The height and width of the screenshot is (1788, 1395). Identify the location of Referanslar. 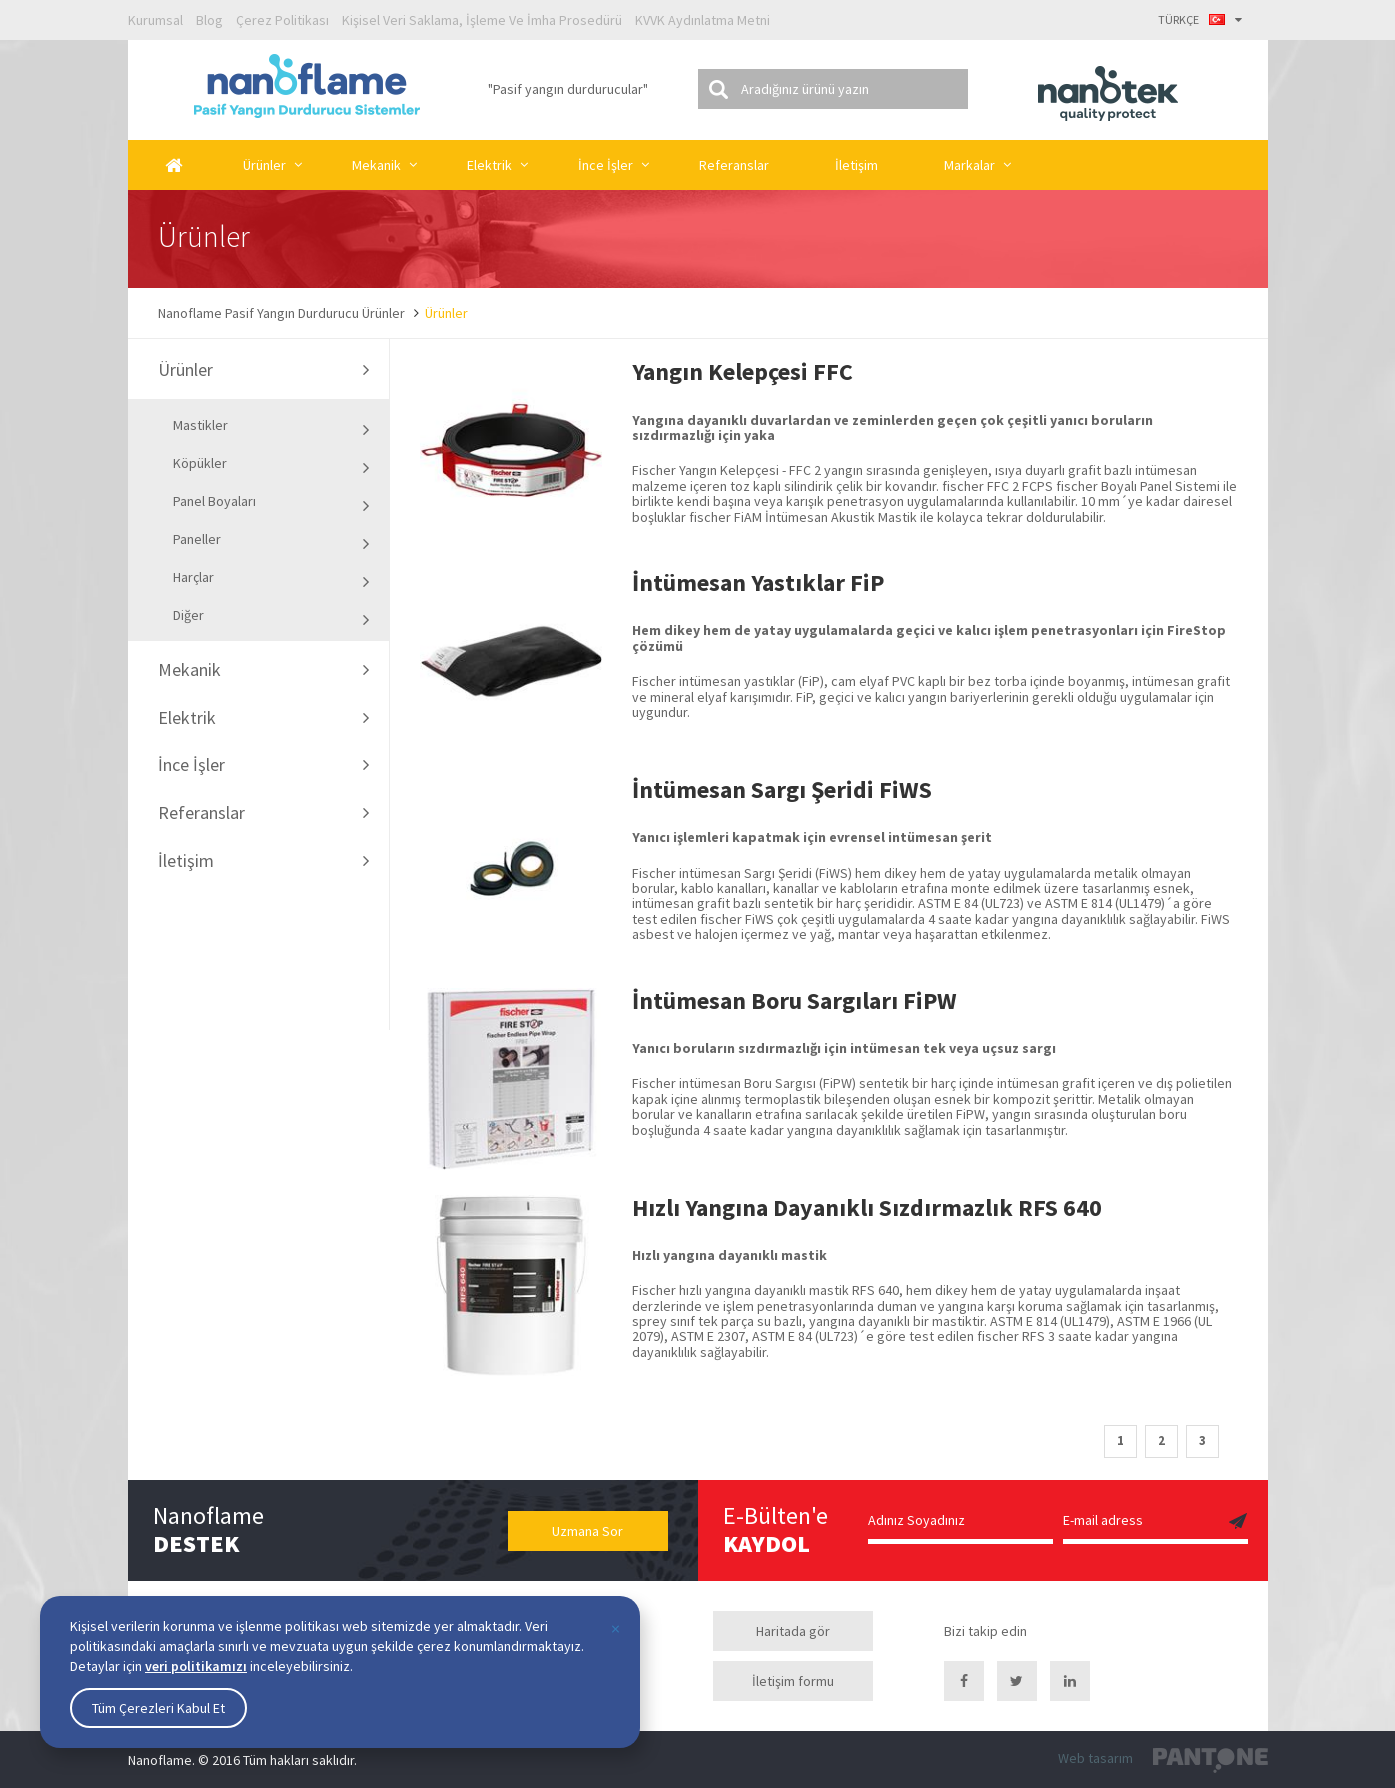
(734, 165).